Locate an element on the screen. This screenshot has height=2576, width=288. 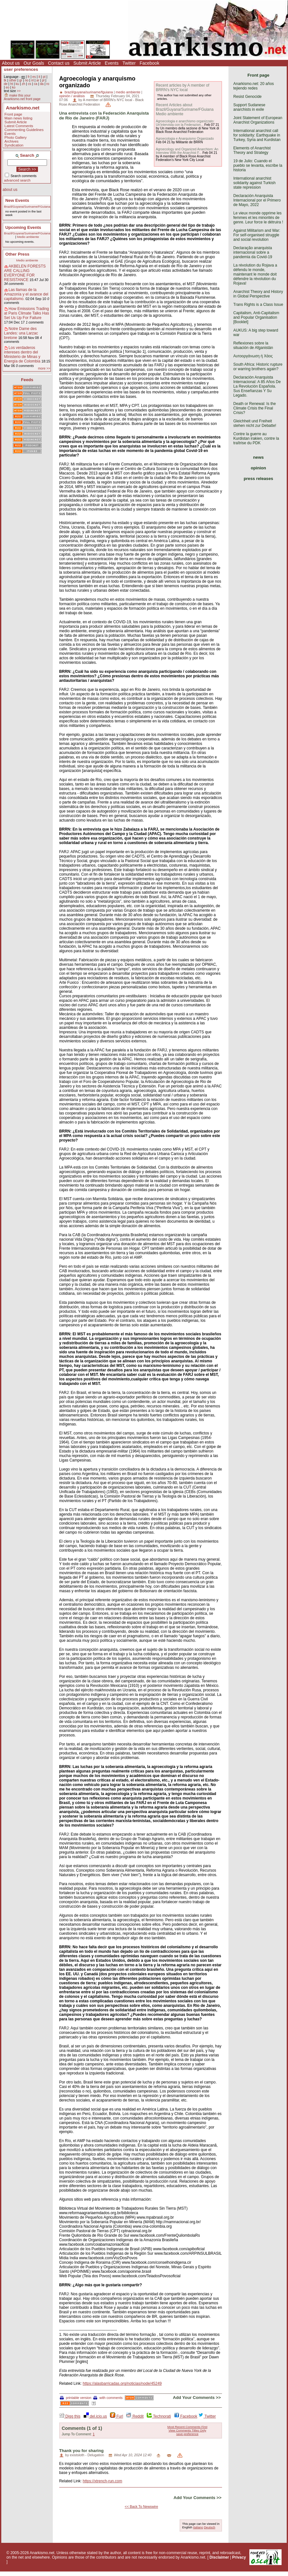
news is located at coordinates (258, 457).